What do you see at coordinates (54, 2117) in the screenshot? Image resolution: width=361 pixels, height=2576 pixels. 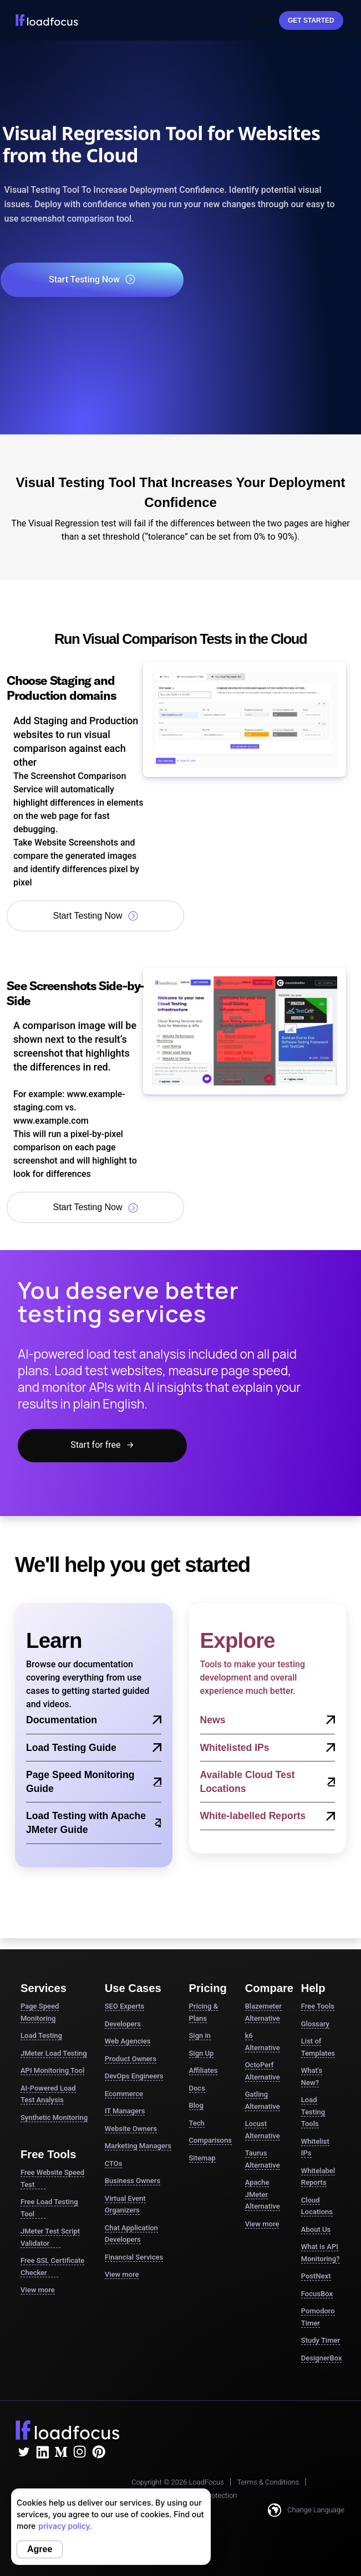 I see `Synthetic Monitoring` at bounding box center [54, 2117].